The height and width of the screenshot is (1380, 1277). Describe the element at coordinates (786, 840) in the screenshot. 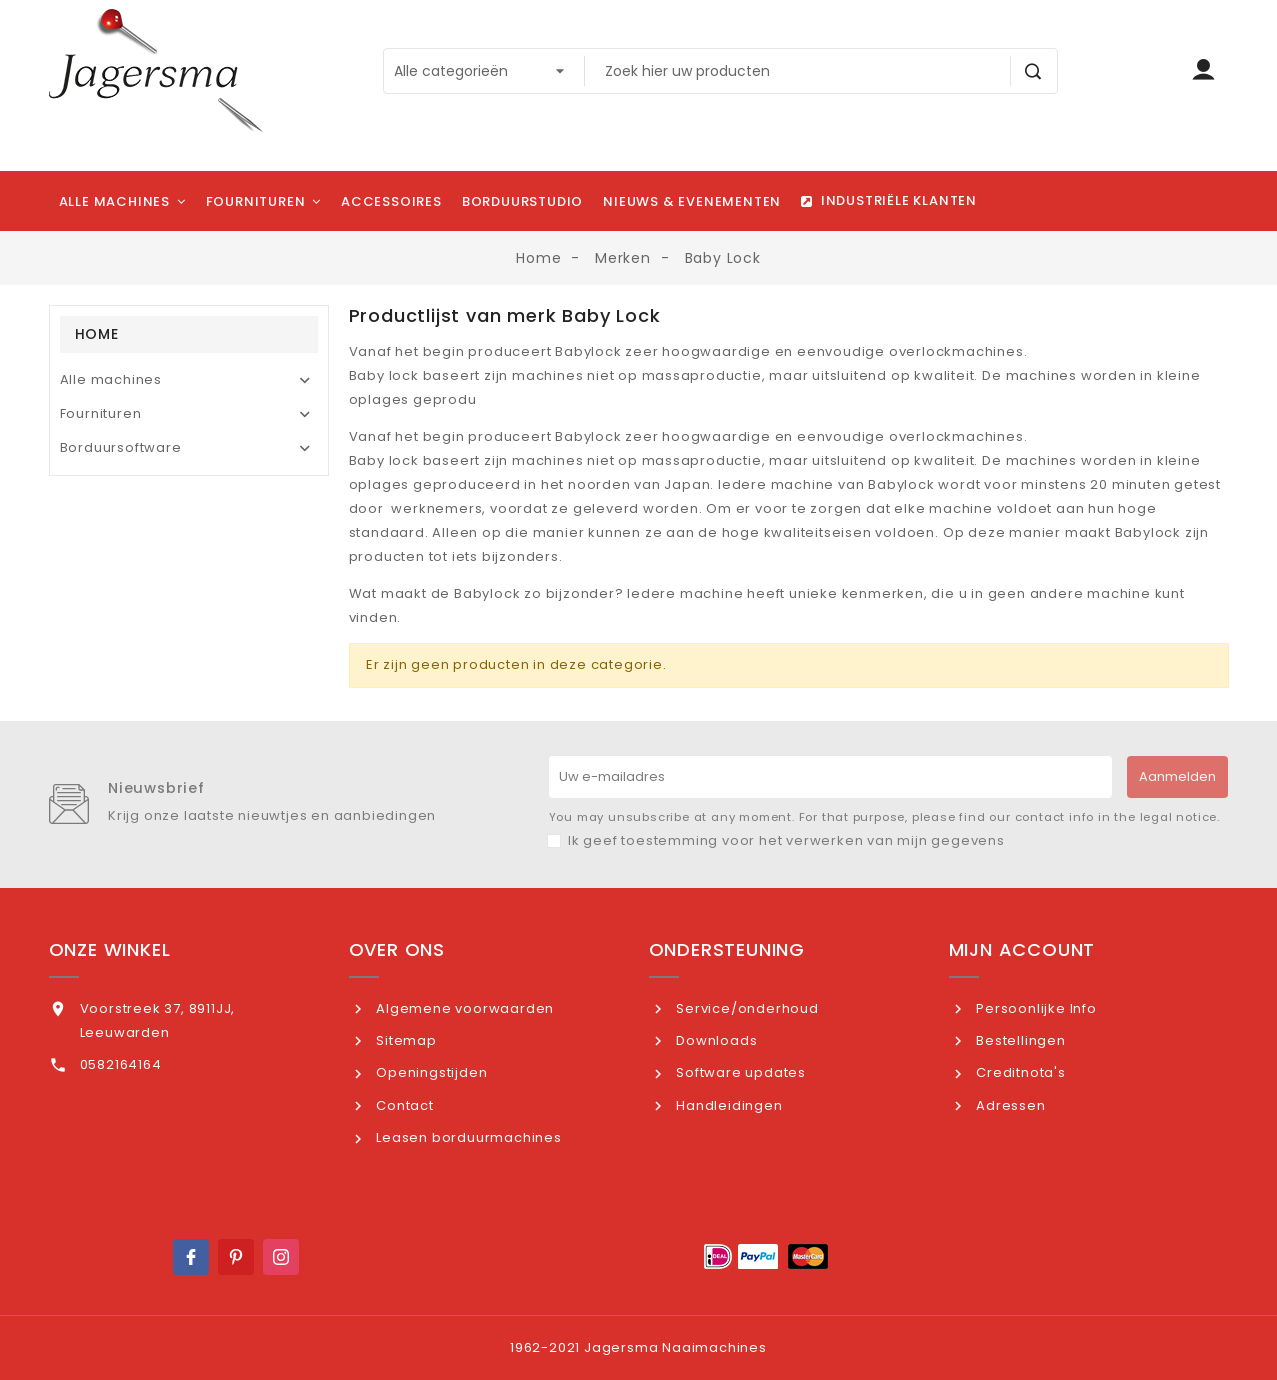

I see `Ik geef toestemming voor het verwerken van mijn gegevens` at that location.